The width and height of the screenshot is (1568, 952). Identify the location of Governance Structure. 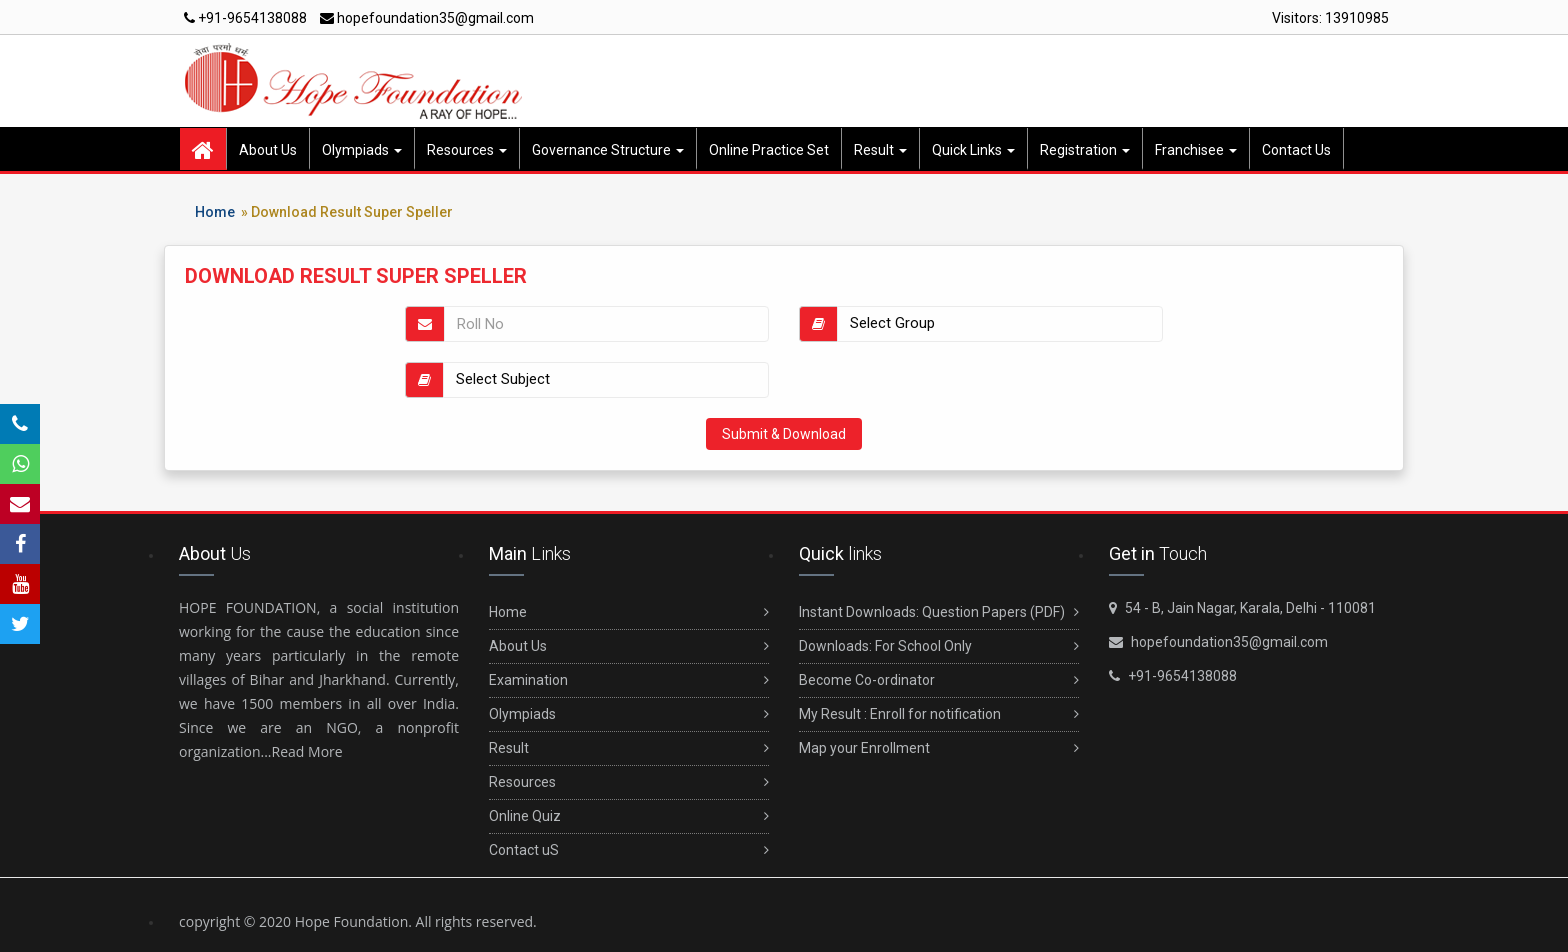
(608, 150).